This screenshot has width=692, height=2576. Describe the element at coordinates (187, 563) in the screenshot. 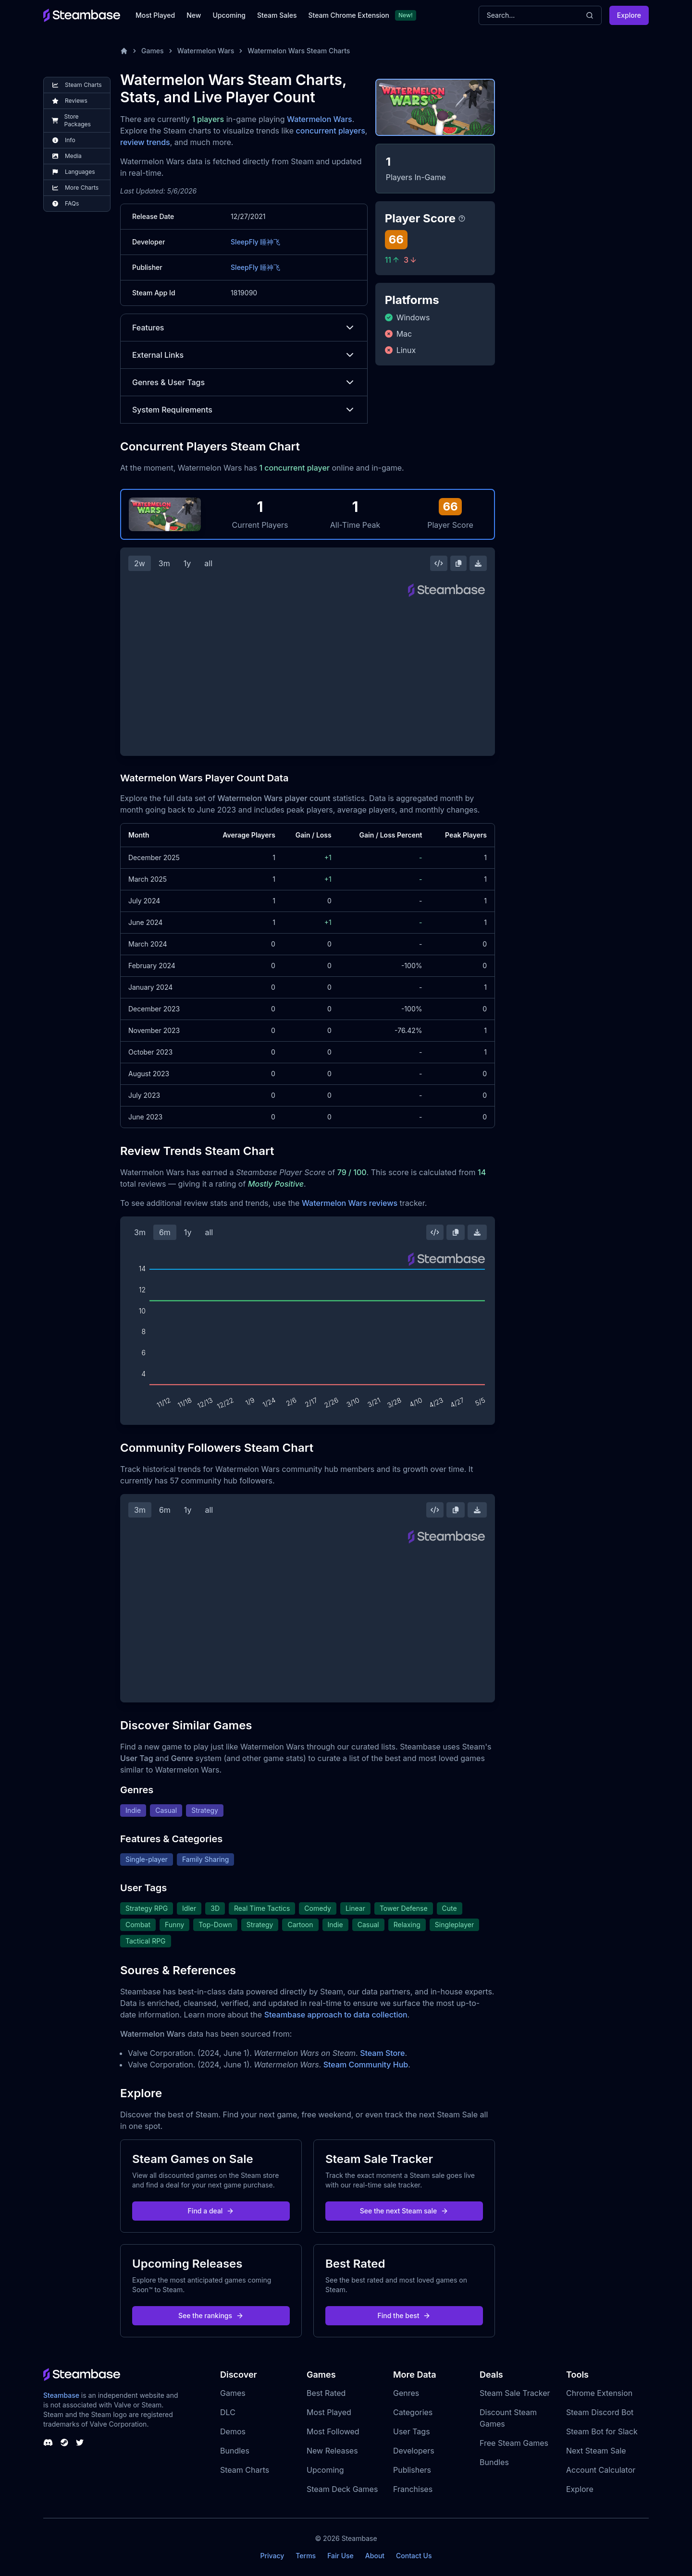

I see `1y` at that location.